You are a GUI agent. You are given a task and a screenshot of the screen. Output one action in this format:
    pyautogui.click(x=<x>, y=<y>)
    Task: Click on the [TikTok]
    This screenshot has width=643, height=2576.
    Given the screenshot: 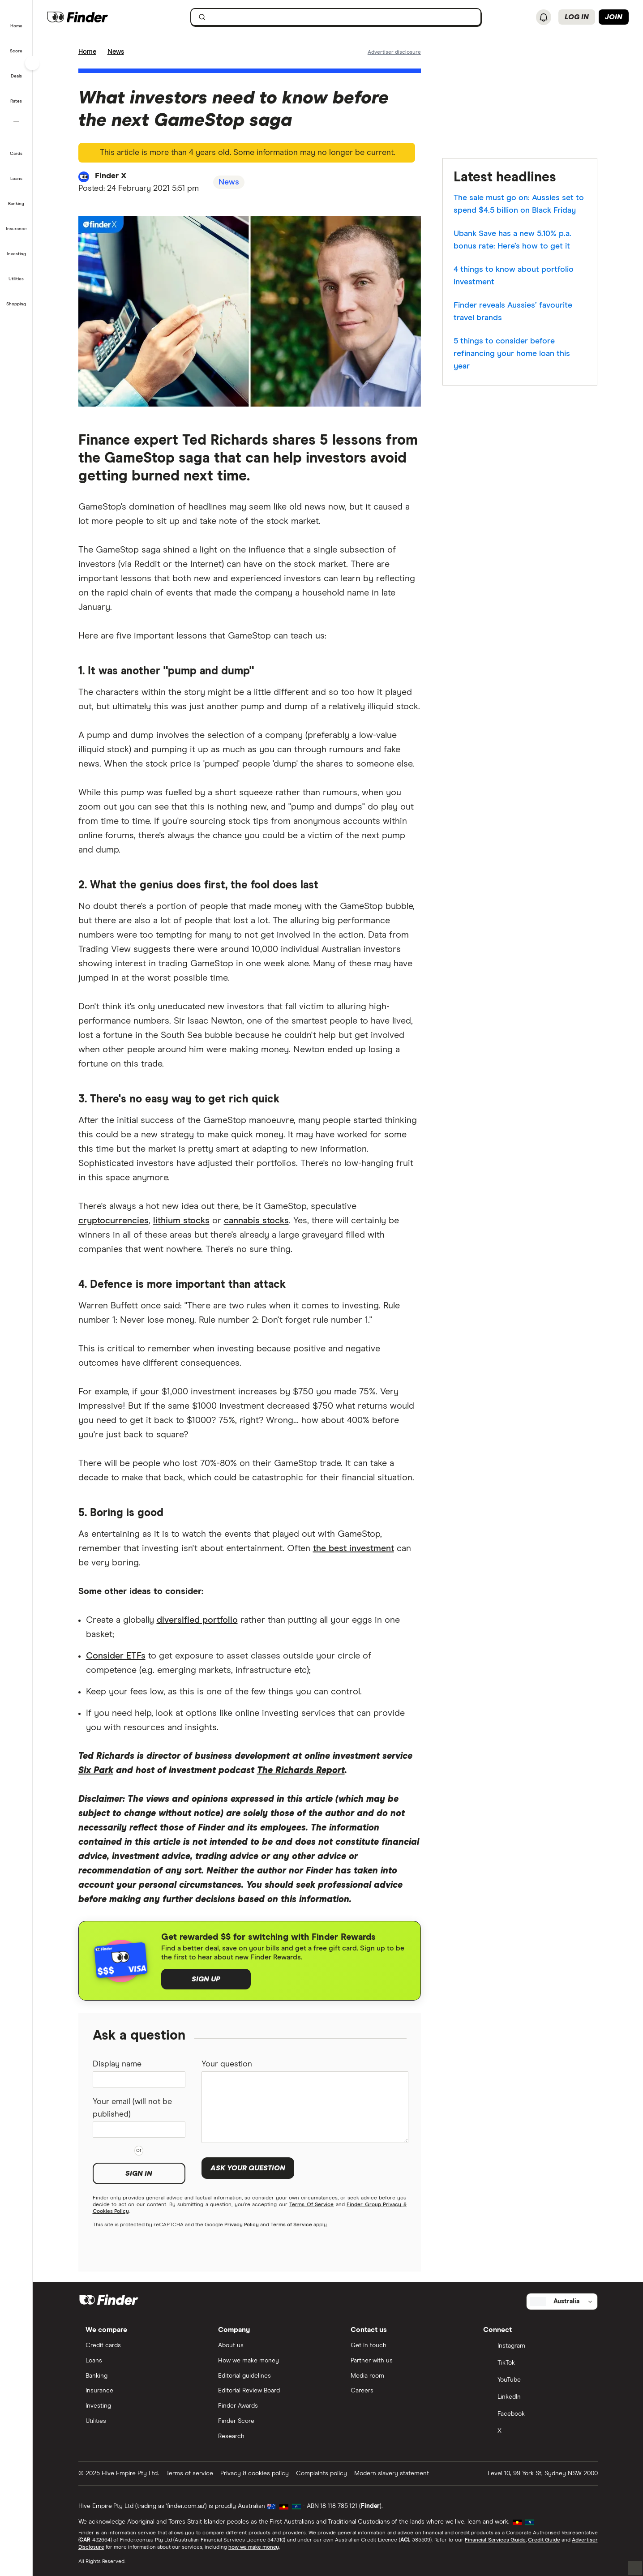 What is the action you would take?
    pyautogui.click(x=537, y=2364)
    